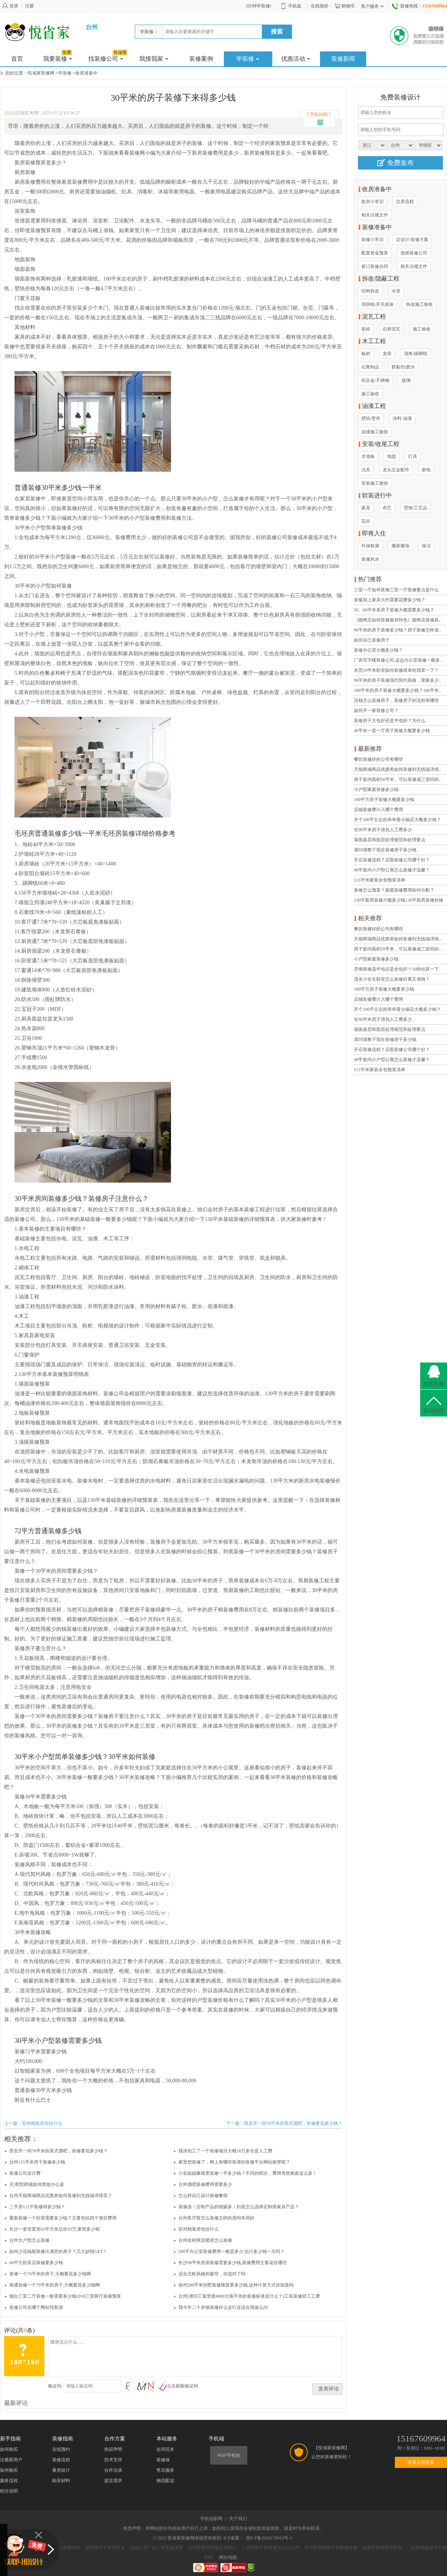 The height and width of the screenshot is (2576, 447). Describe the element at coordinates (344, 6) in the screenshot. I see `购物车` at that location.